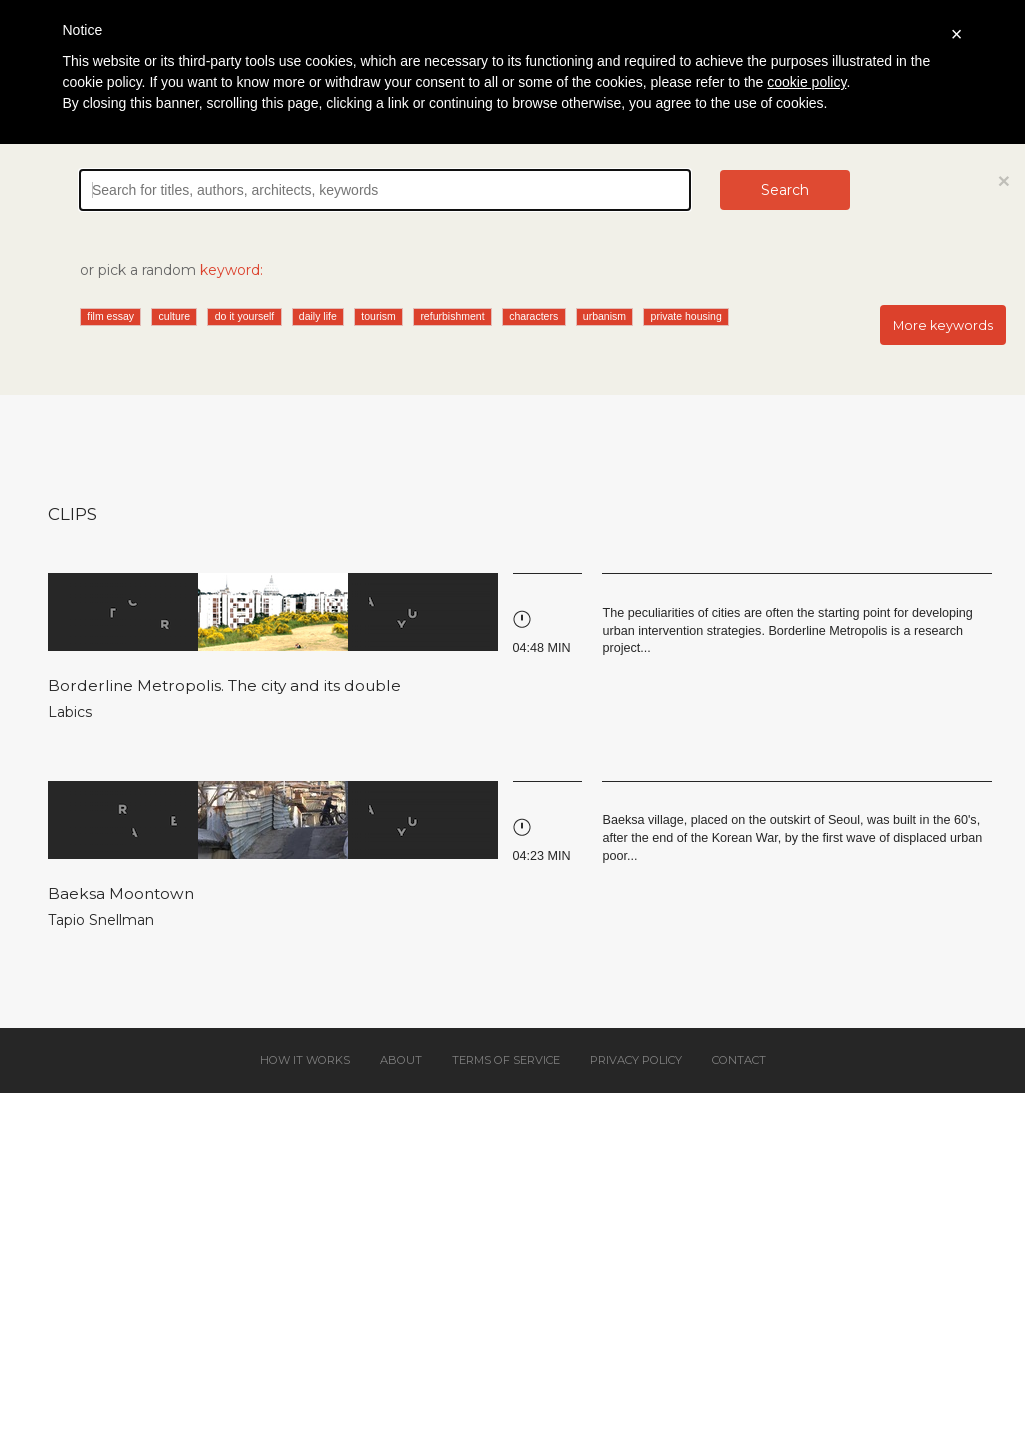 The width and height of the screenshot is (1025, 1452). Describe the element at coordinates (175, 316) in the screenshot. I see `culture` at that location.